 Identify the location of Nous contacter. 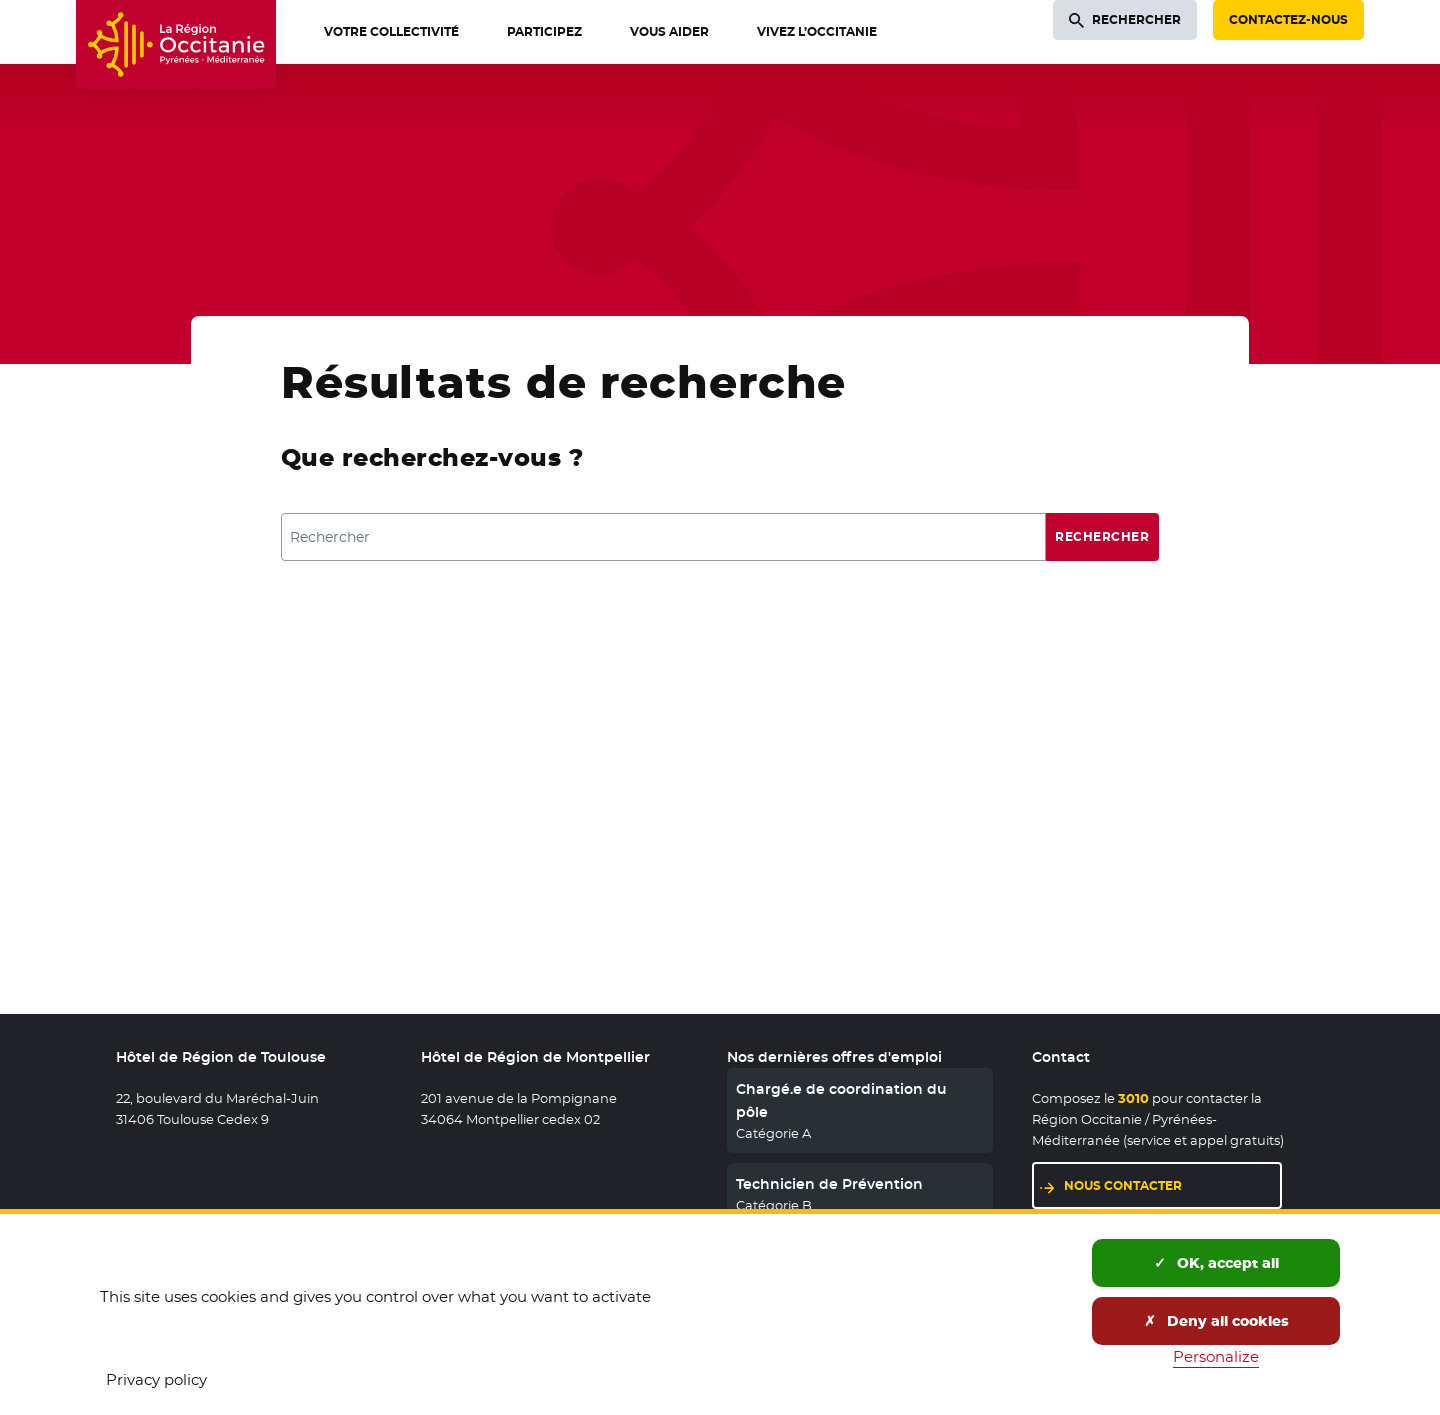
(1173, 1184).